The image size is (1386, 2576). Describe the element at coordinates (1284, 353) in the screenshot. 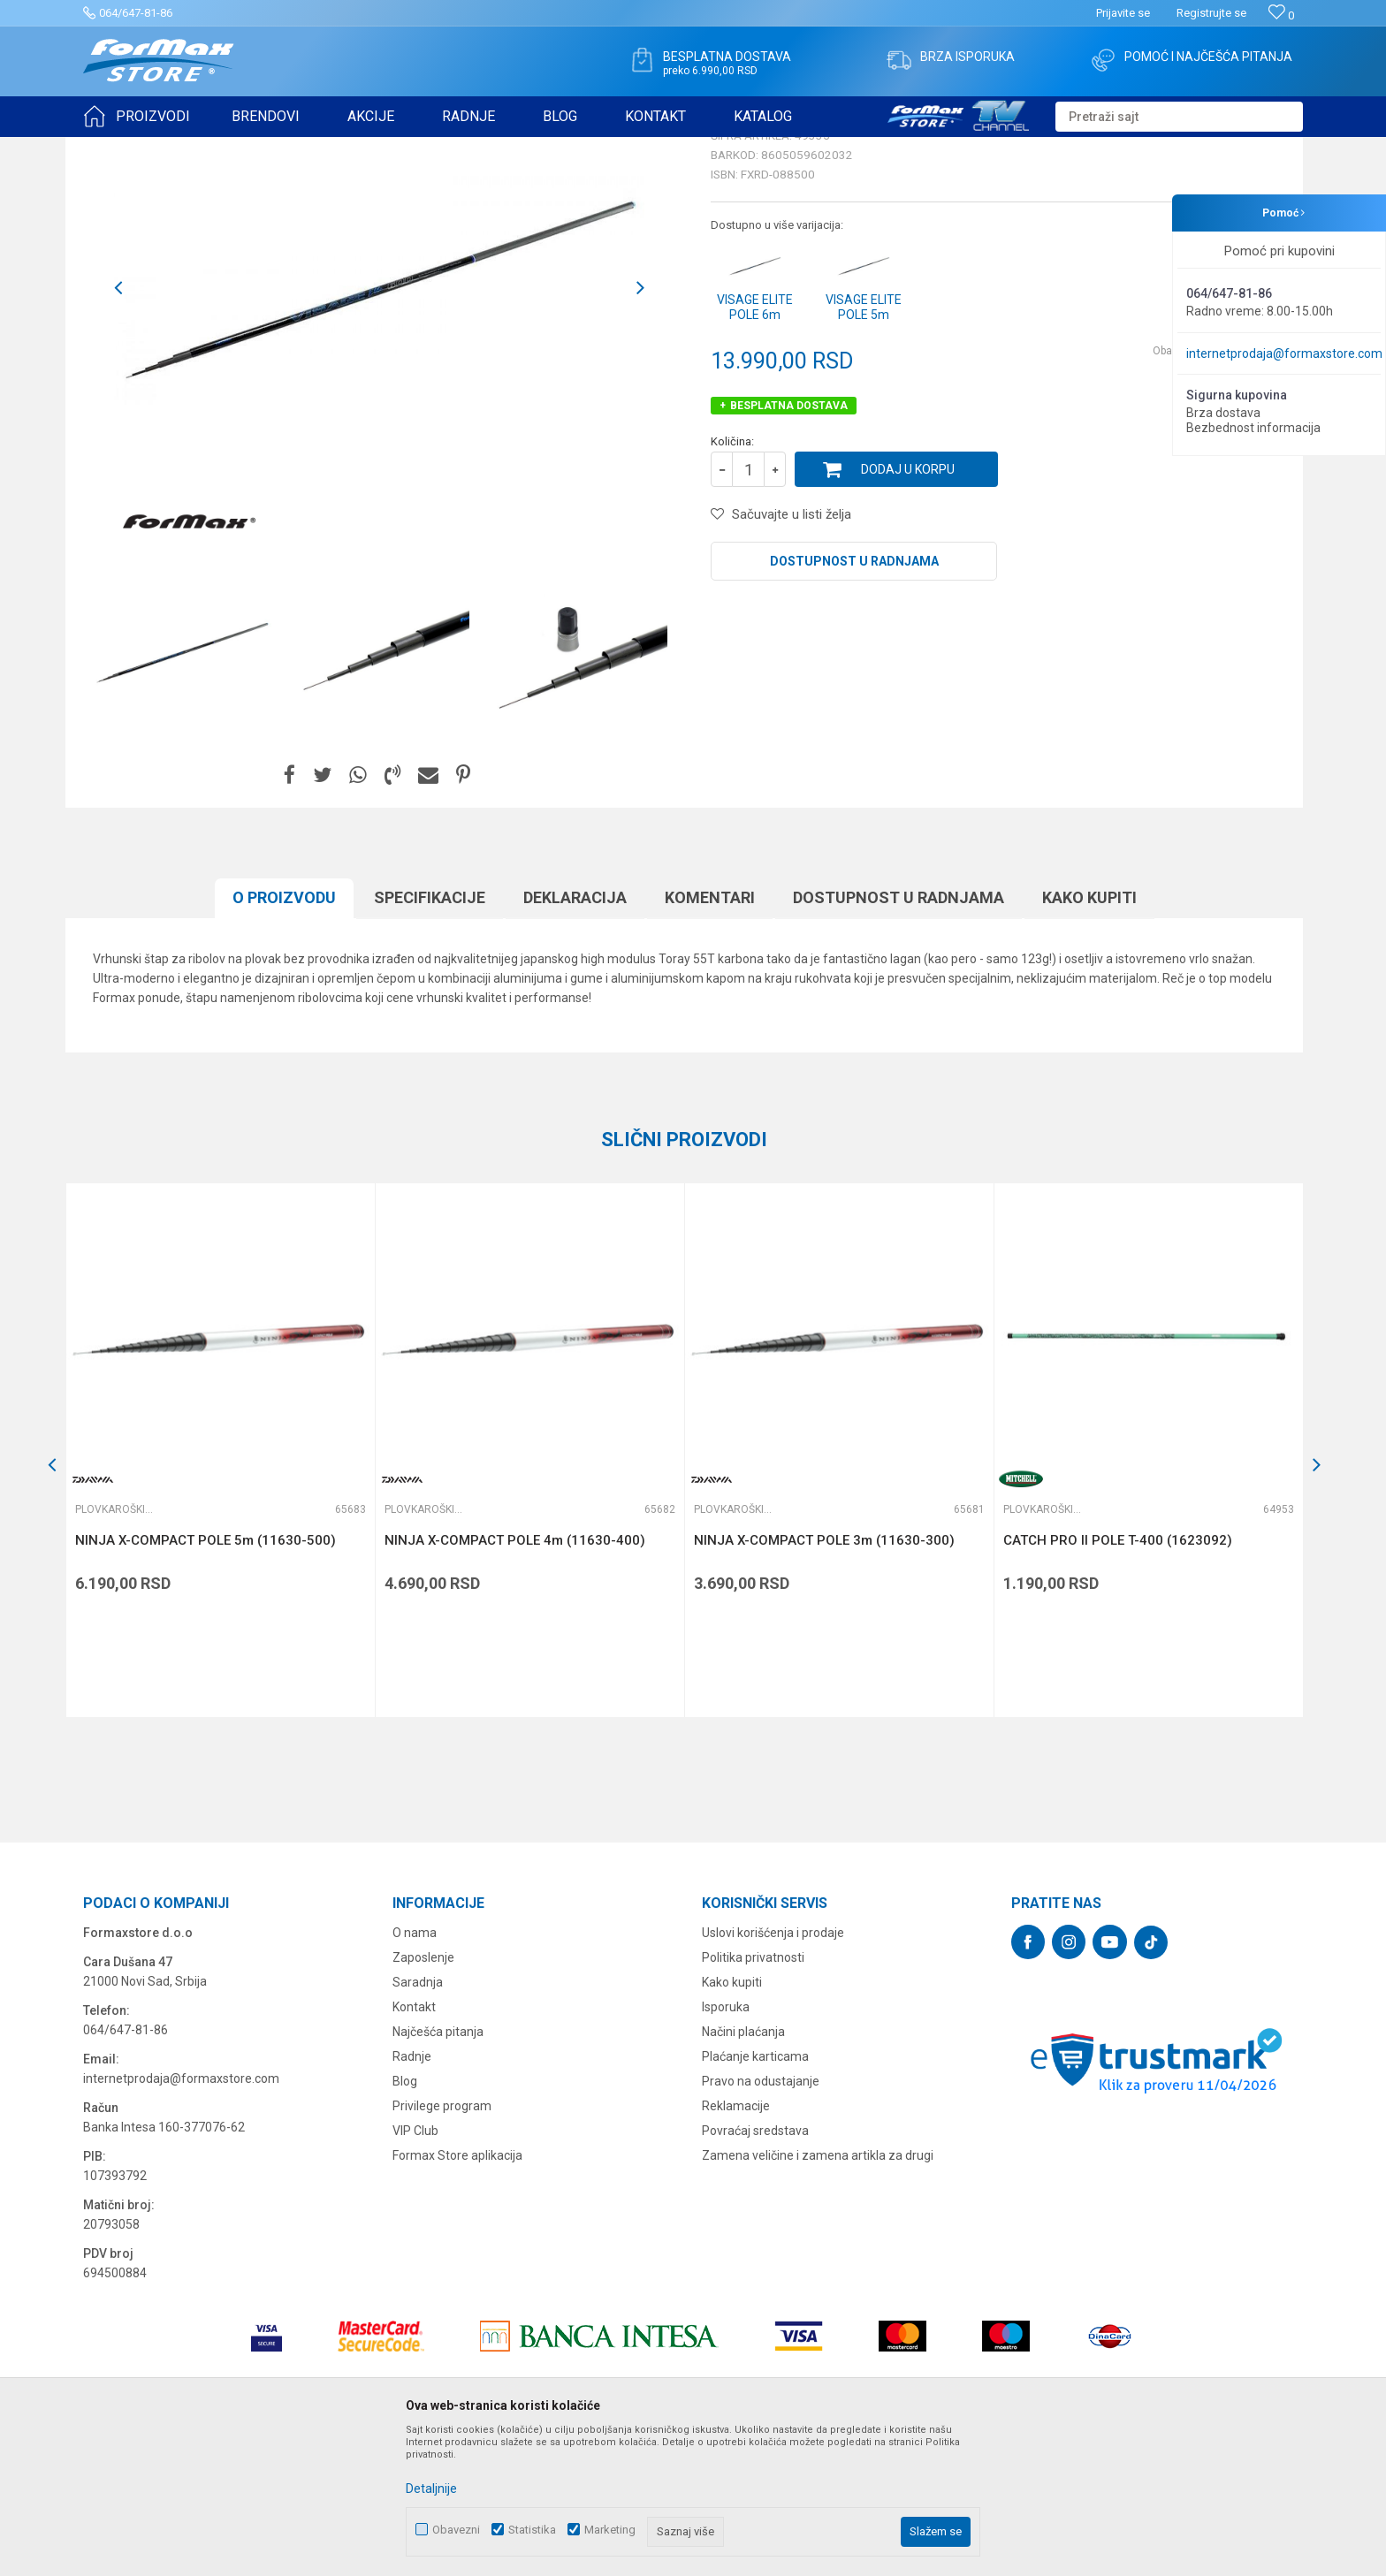

I see `internetprodaja@formaxstore.com` at that location.